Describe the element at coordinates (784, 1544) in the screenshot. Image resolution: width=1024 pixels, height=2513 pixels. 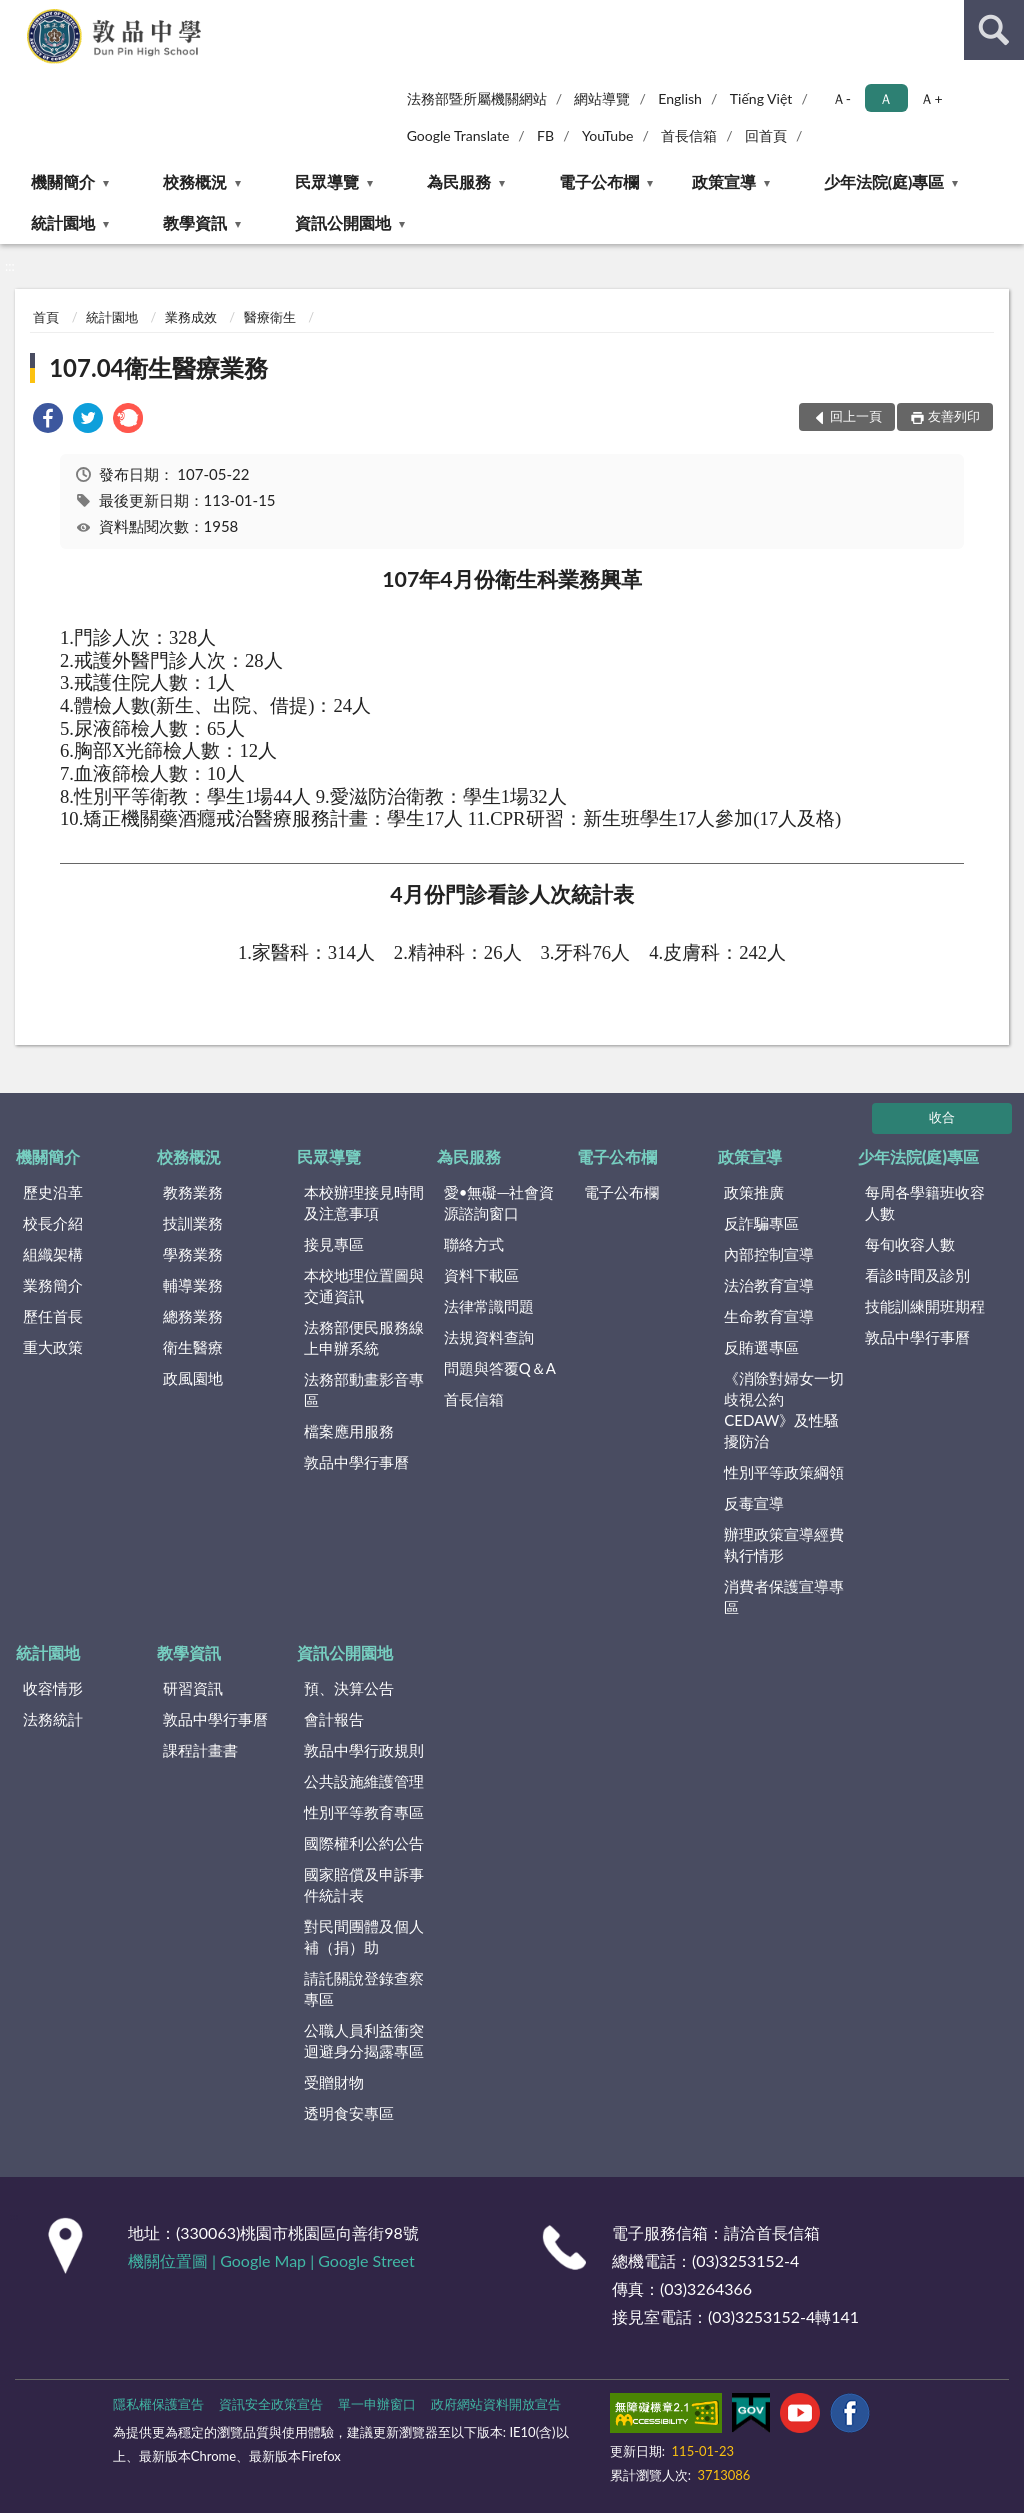
I see `辦理政策宣導經費執行情形` at that location.